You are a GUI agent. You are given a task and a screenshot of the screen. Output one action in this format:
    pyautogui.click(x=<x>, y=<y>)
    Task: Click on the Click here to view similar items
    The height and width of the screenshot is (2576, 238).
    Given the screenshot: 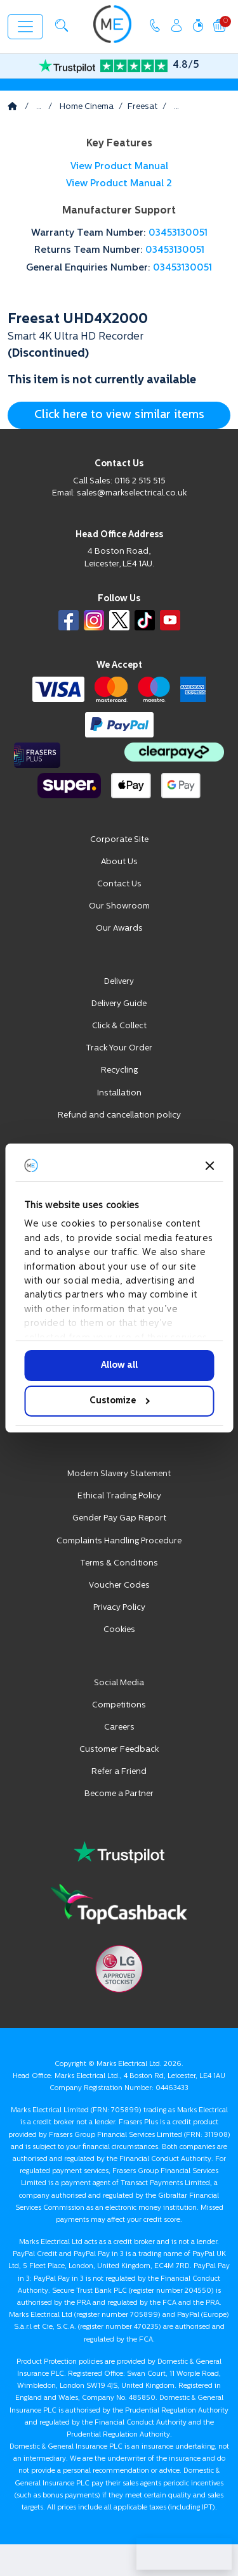 What is the action you would take?
    pyautogui.click(x=119, y=415)
    